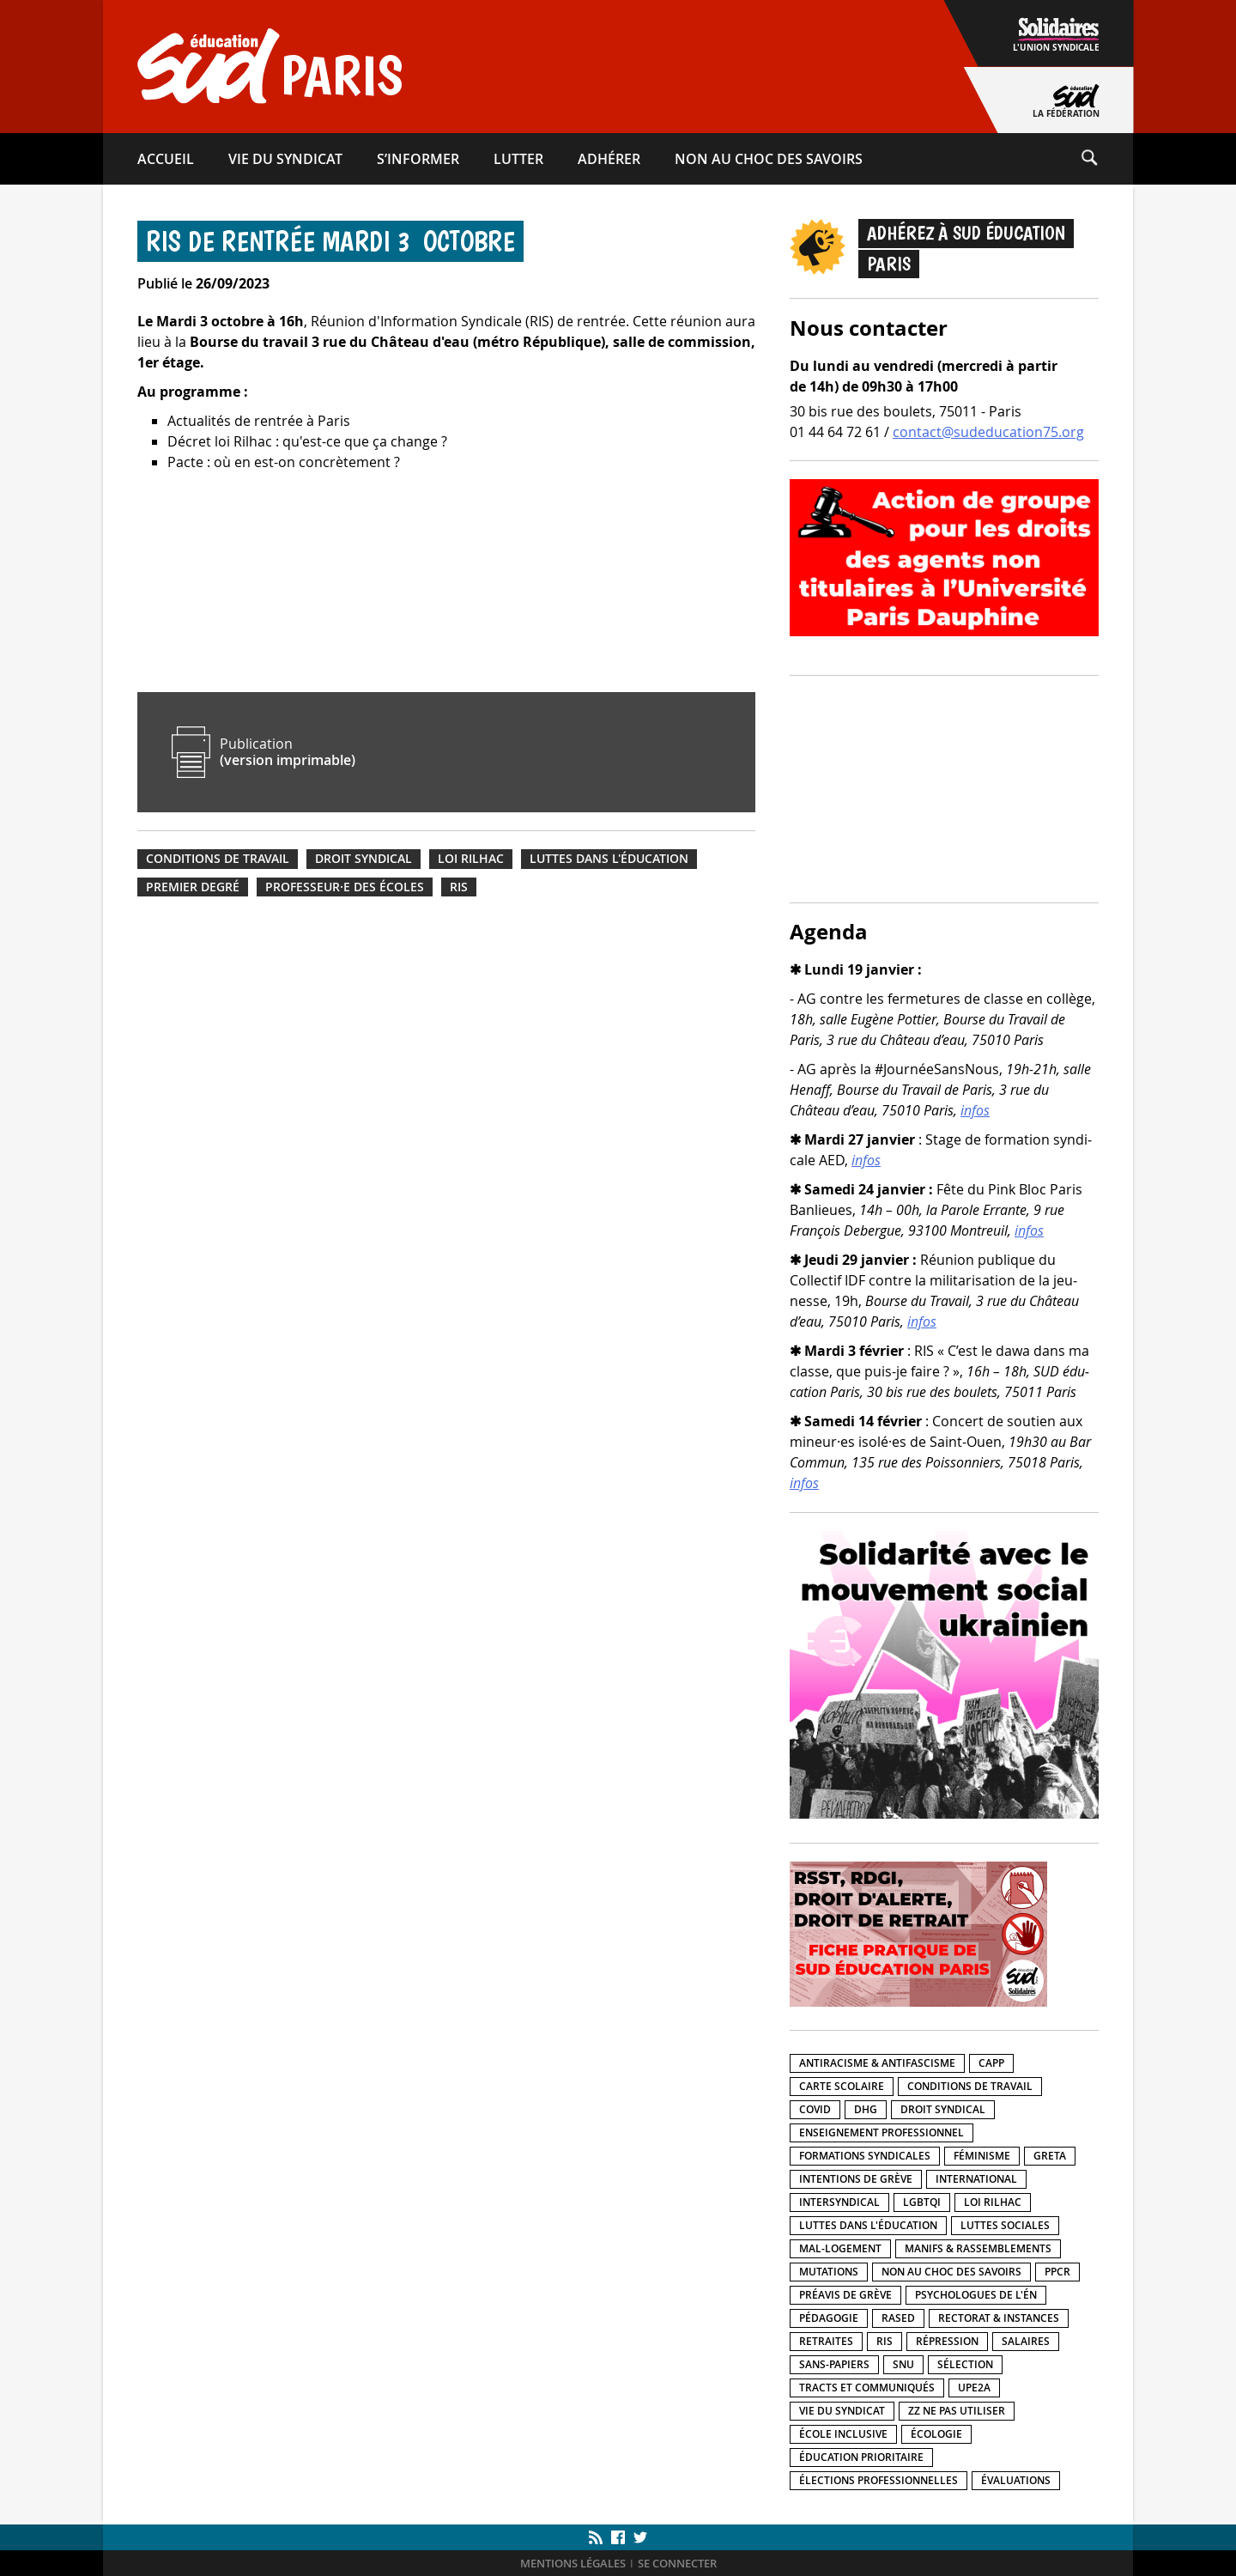  Describe the element at coordinates (217, 858) in the screenshot. I see `Conditions de travail` at that location.